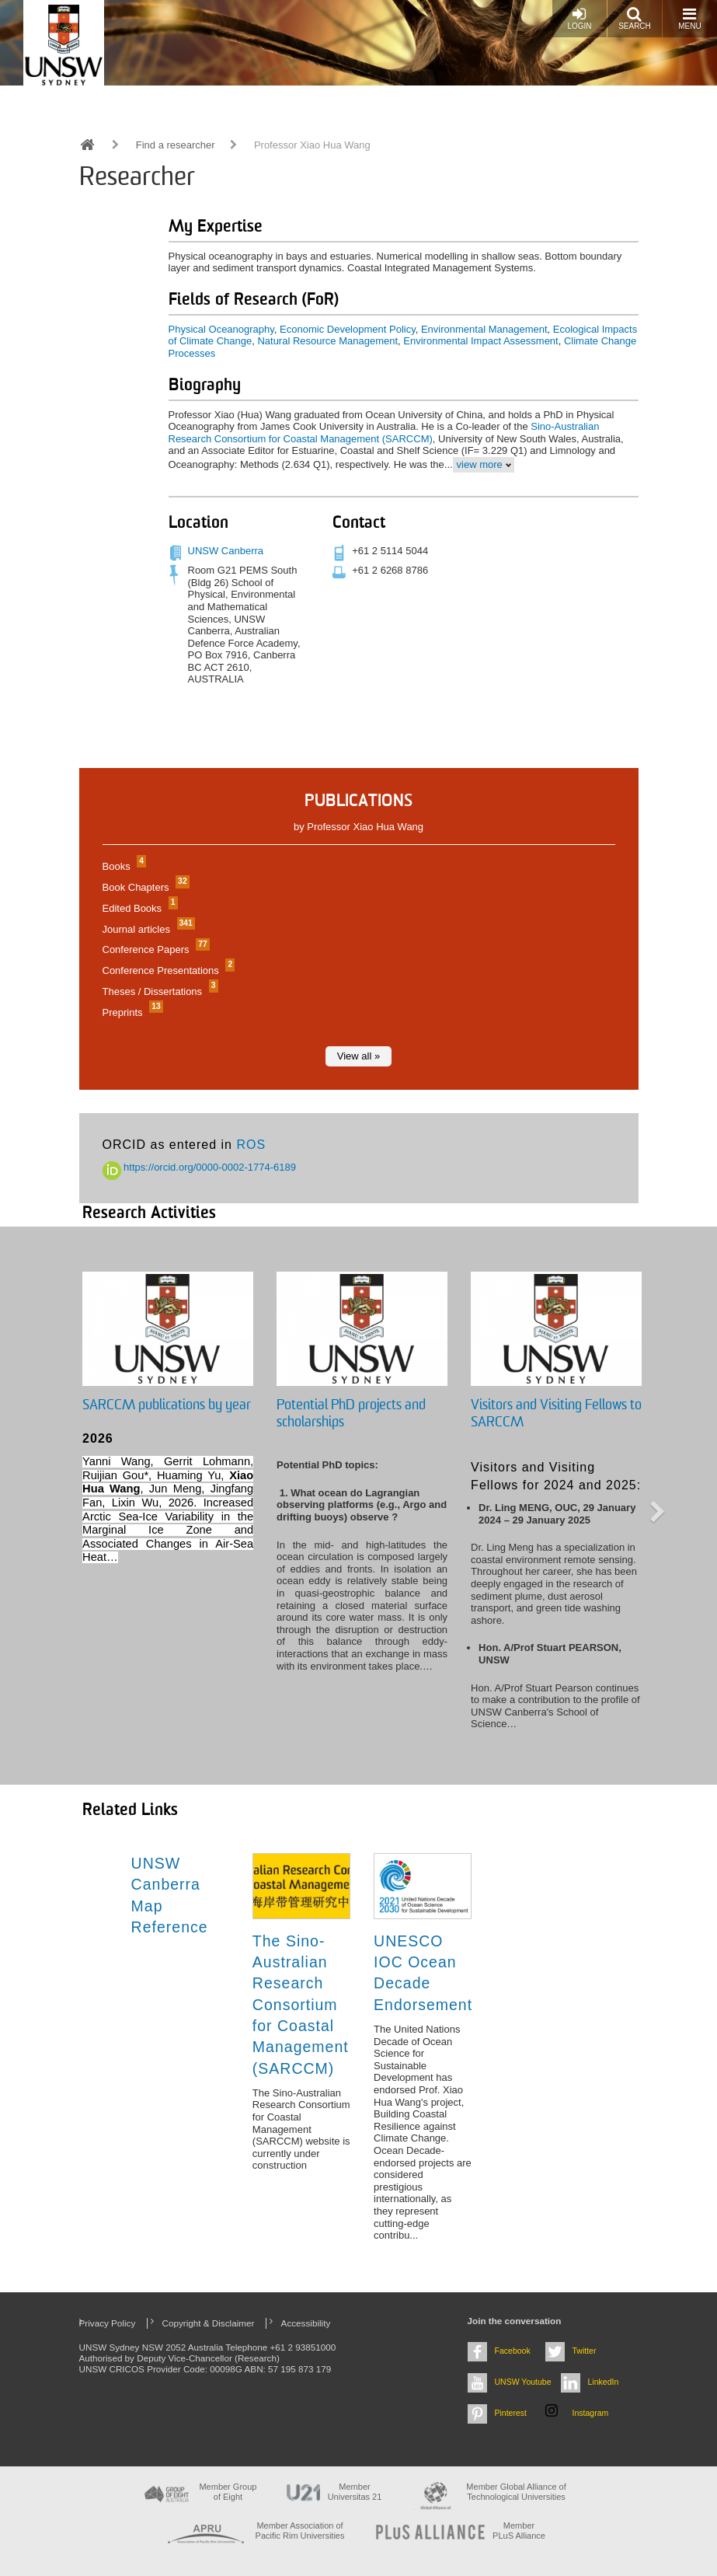 The height and width of the screenshot is (2576, 717). Describe the element at coordinates (167, 970) in the screenshot. I see `Conference Presentations` at that location.